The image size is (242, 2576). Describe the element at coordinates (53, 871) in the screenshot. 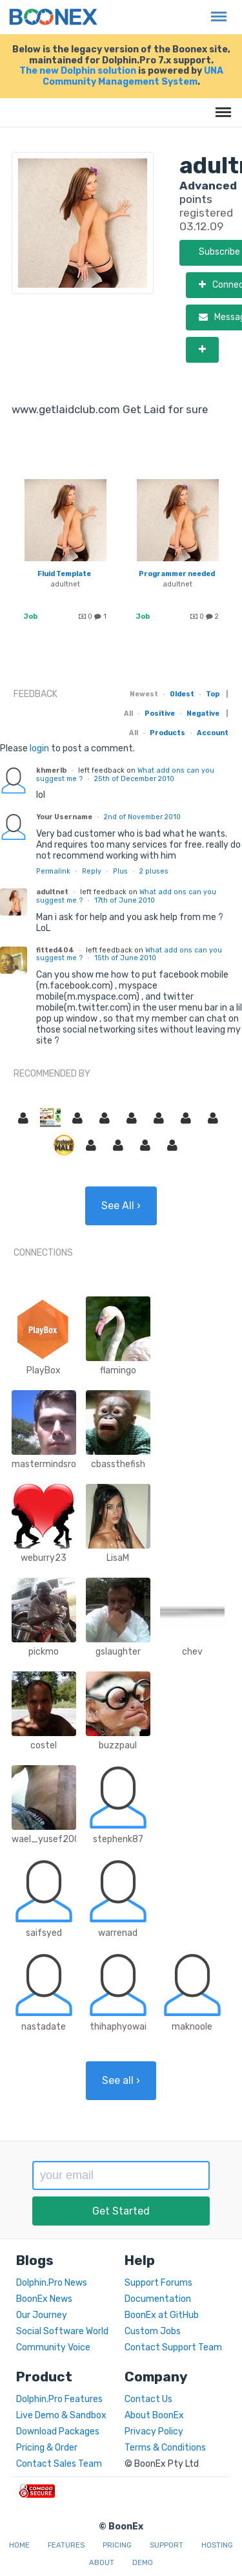

I see `Permalink` at that location.